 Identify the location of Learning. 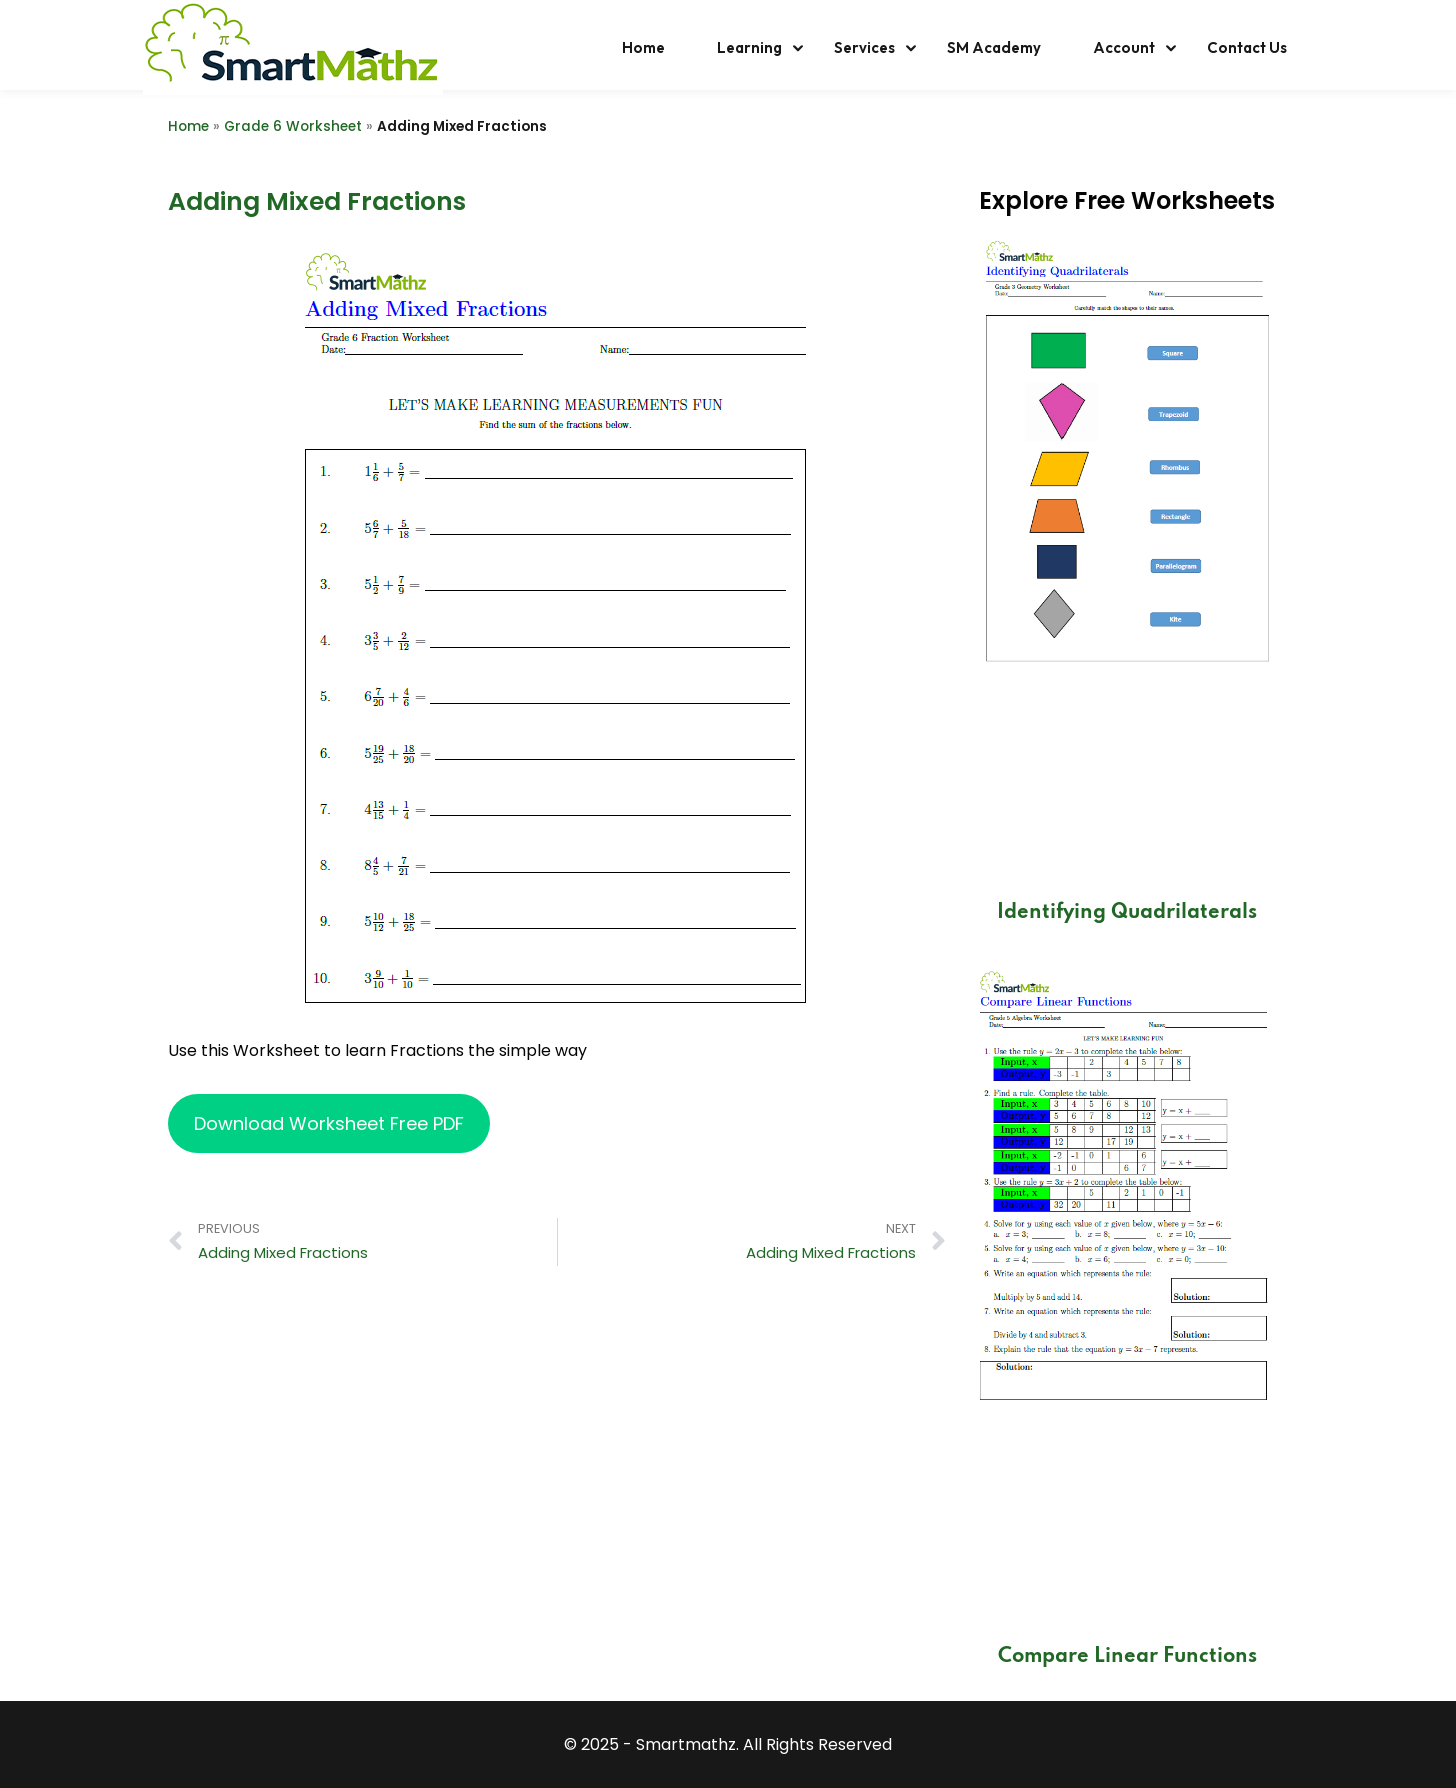
(749, 47).